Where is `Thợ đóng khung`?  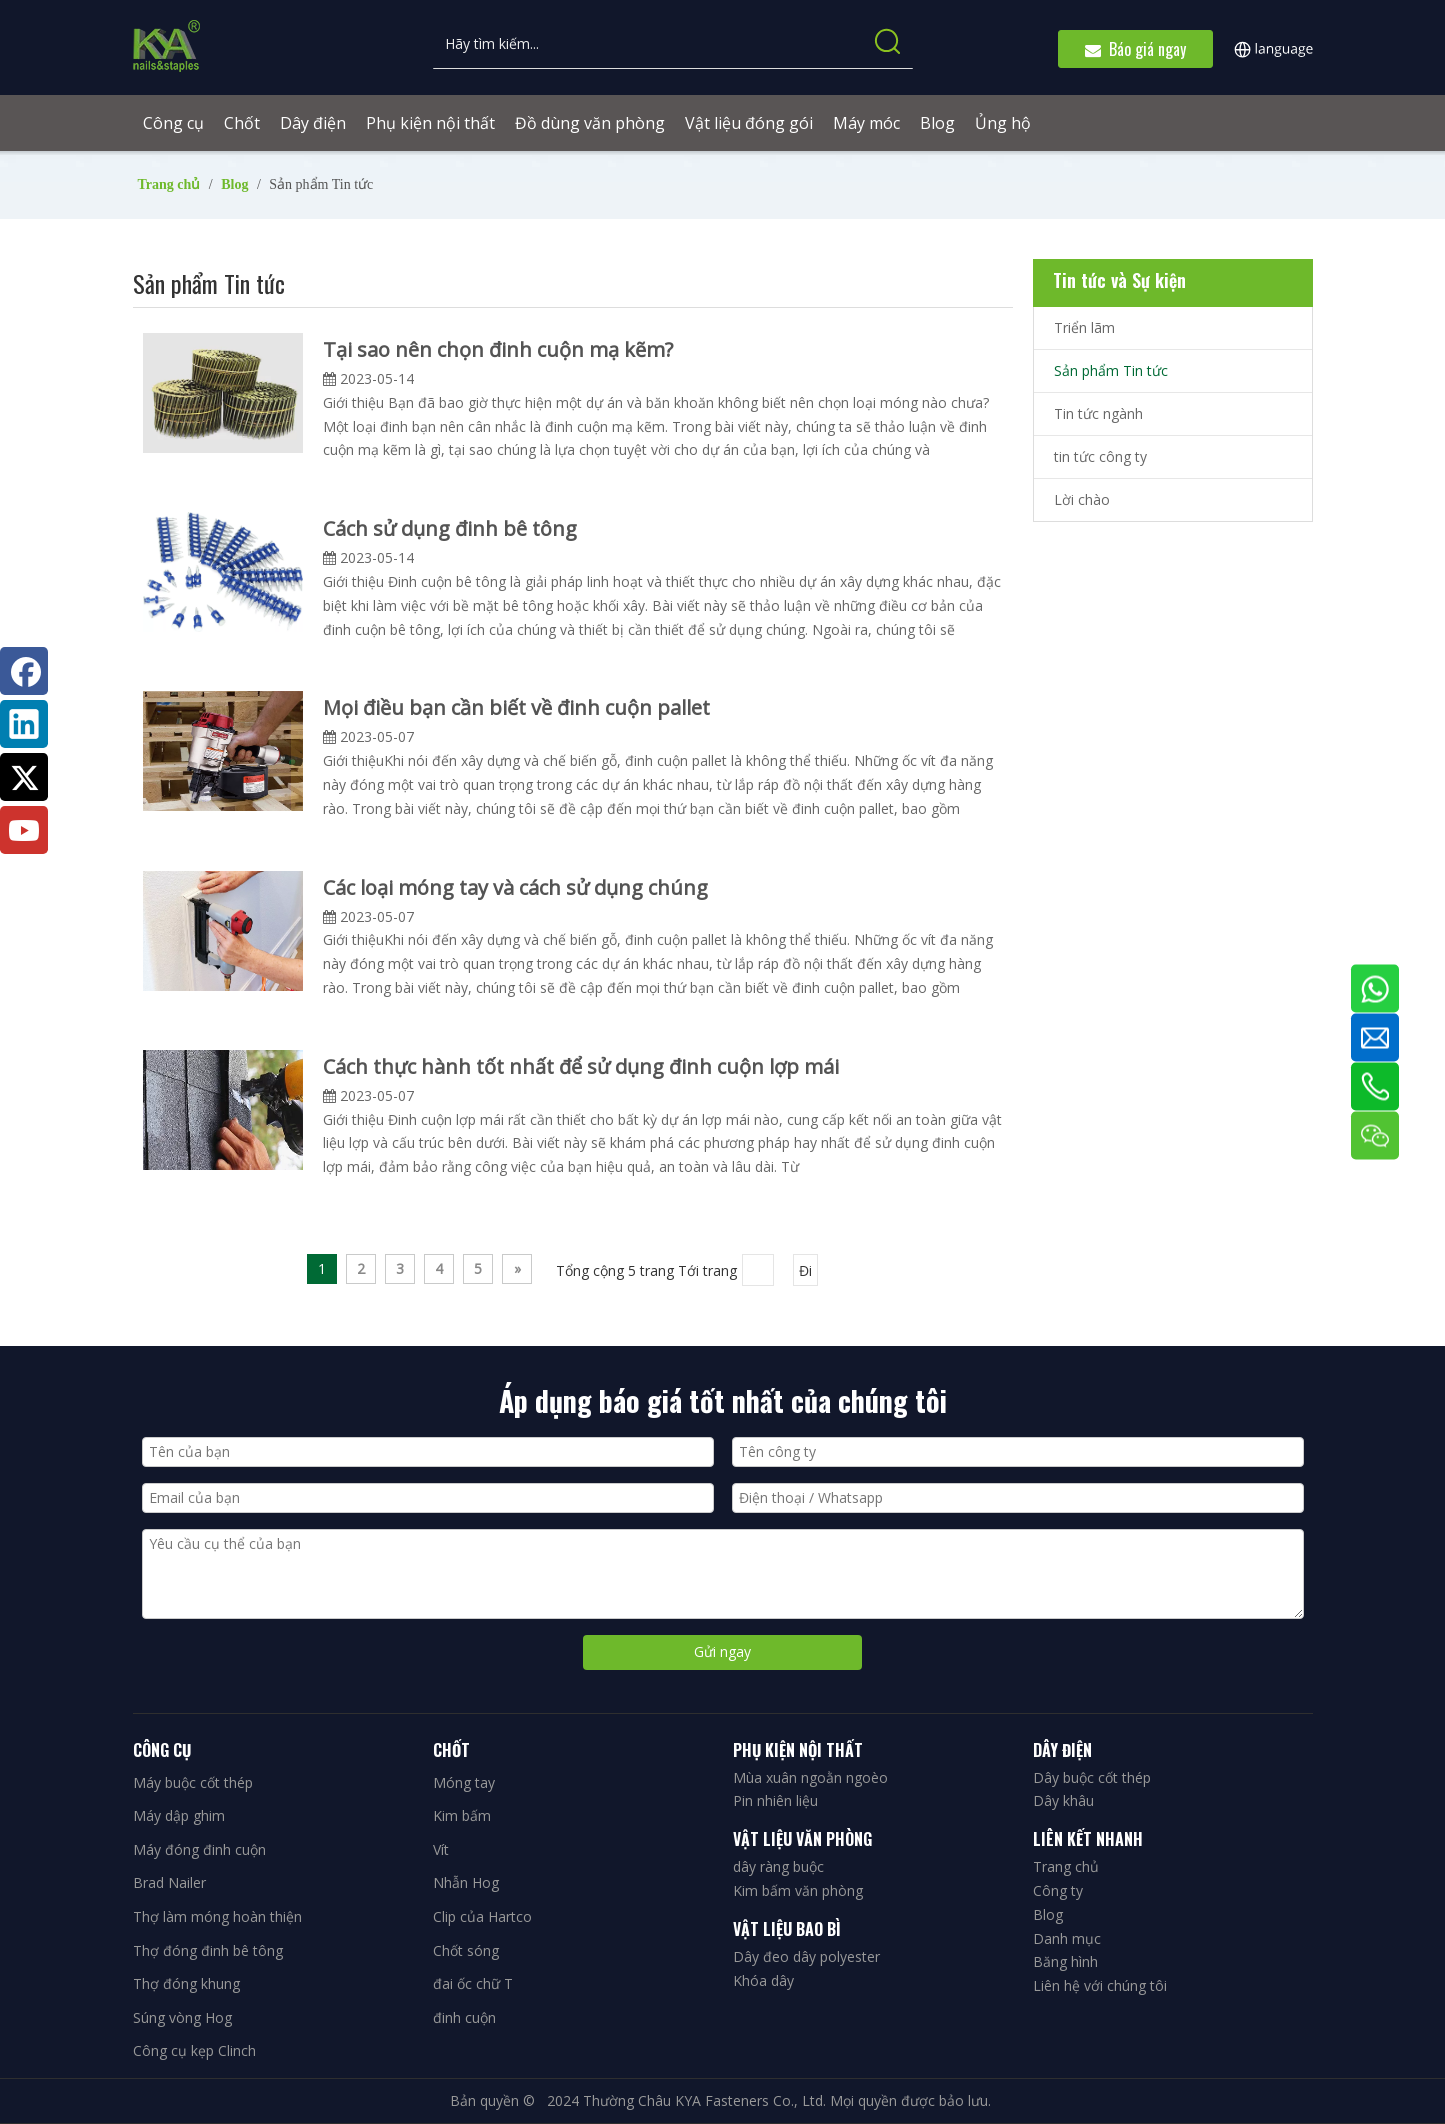 Thợ đóng khung is located at coordinates (186, 1983).